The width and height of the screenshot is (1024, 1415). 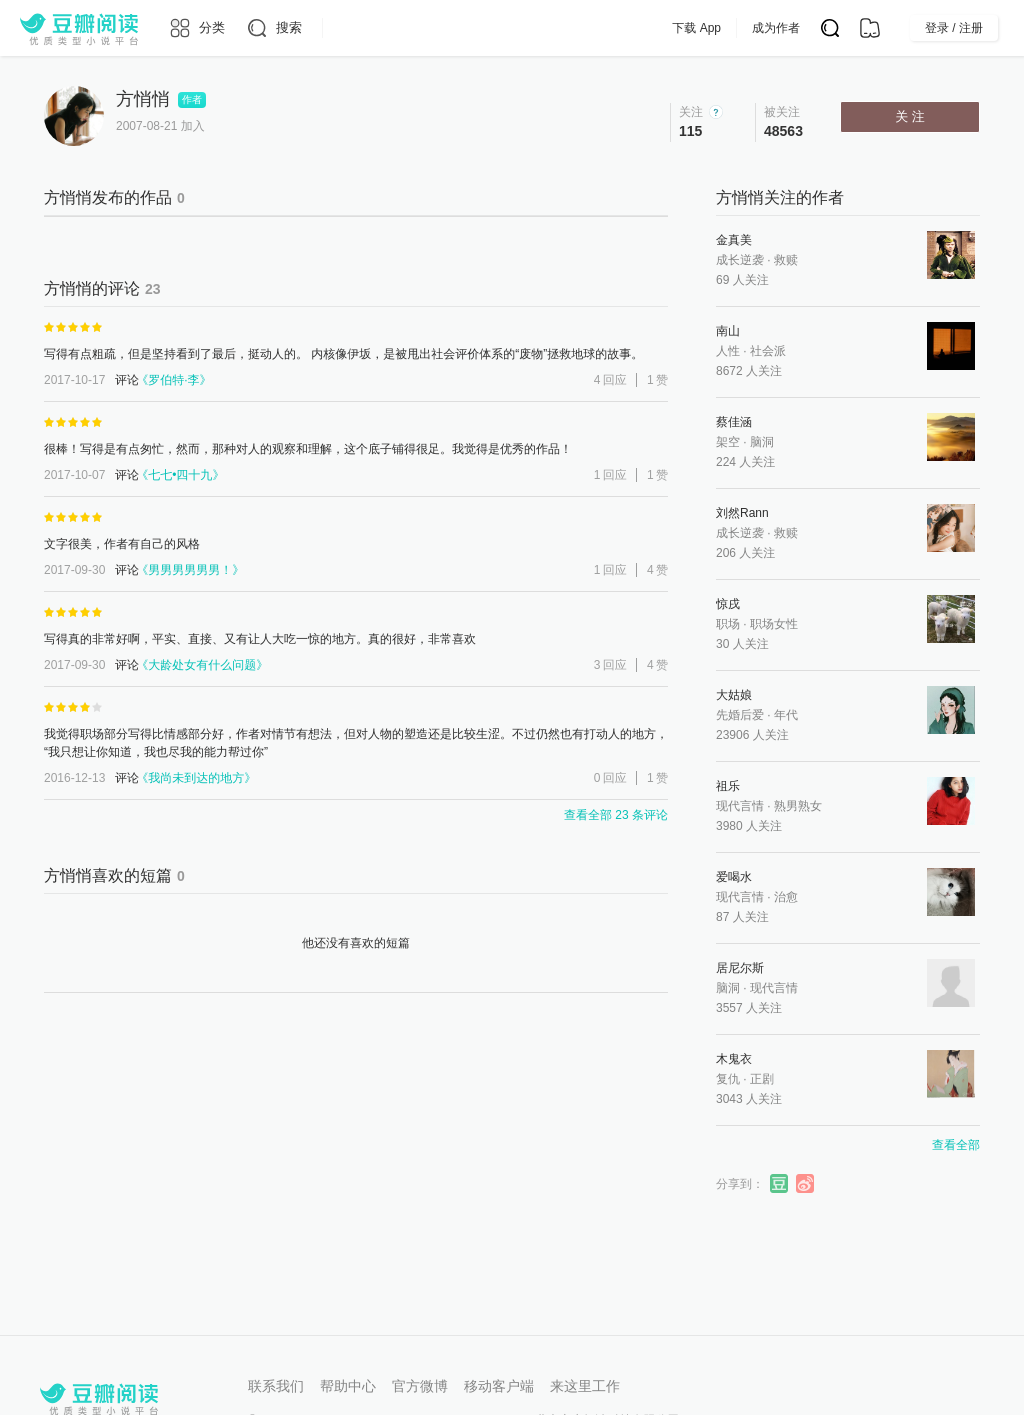 What do you see at coordinates (798, 806) in the screenshot?
I see `熟男熟女` at bounding box center [798, 806].